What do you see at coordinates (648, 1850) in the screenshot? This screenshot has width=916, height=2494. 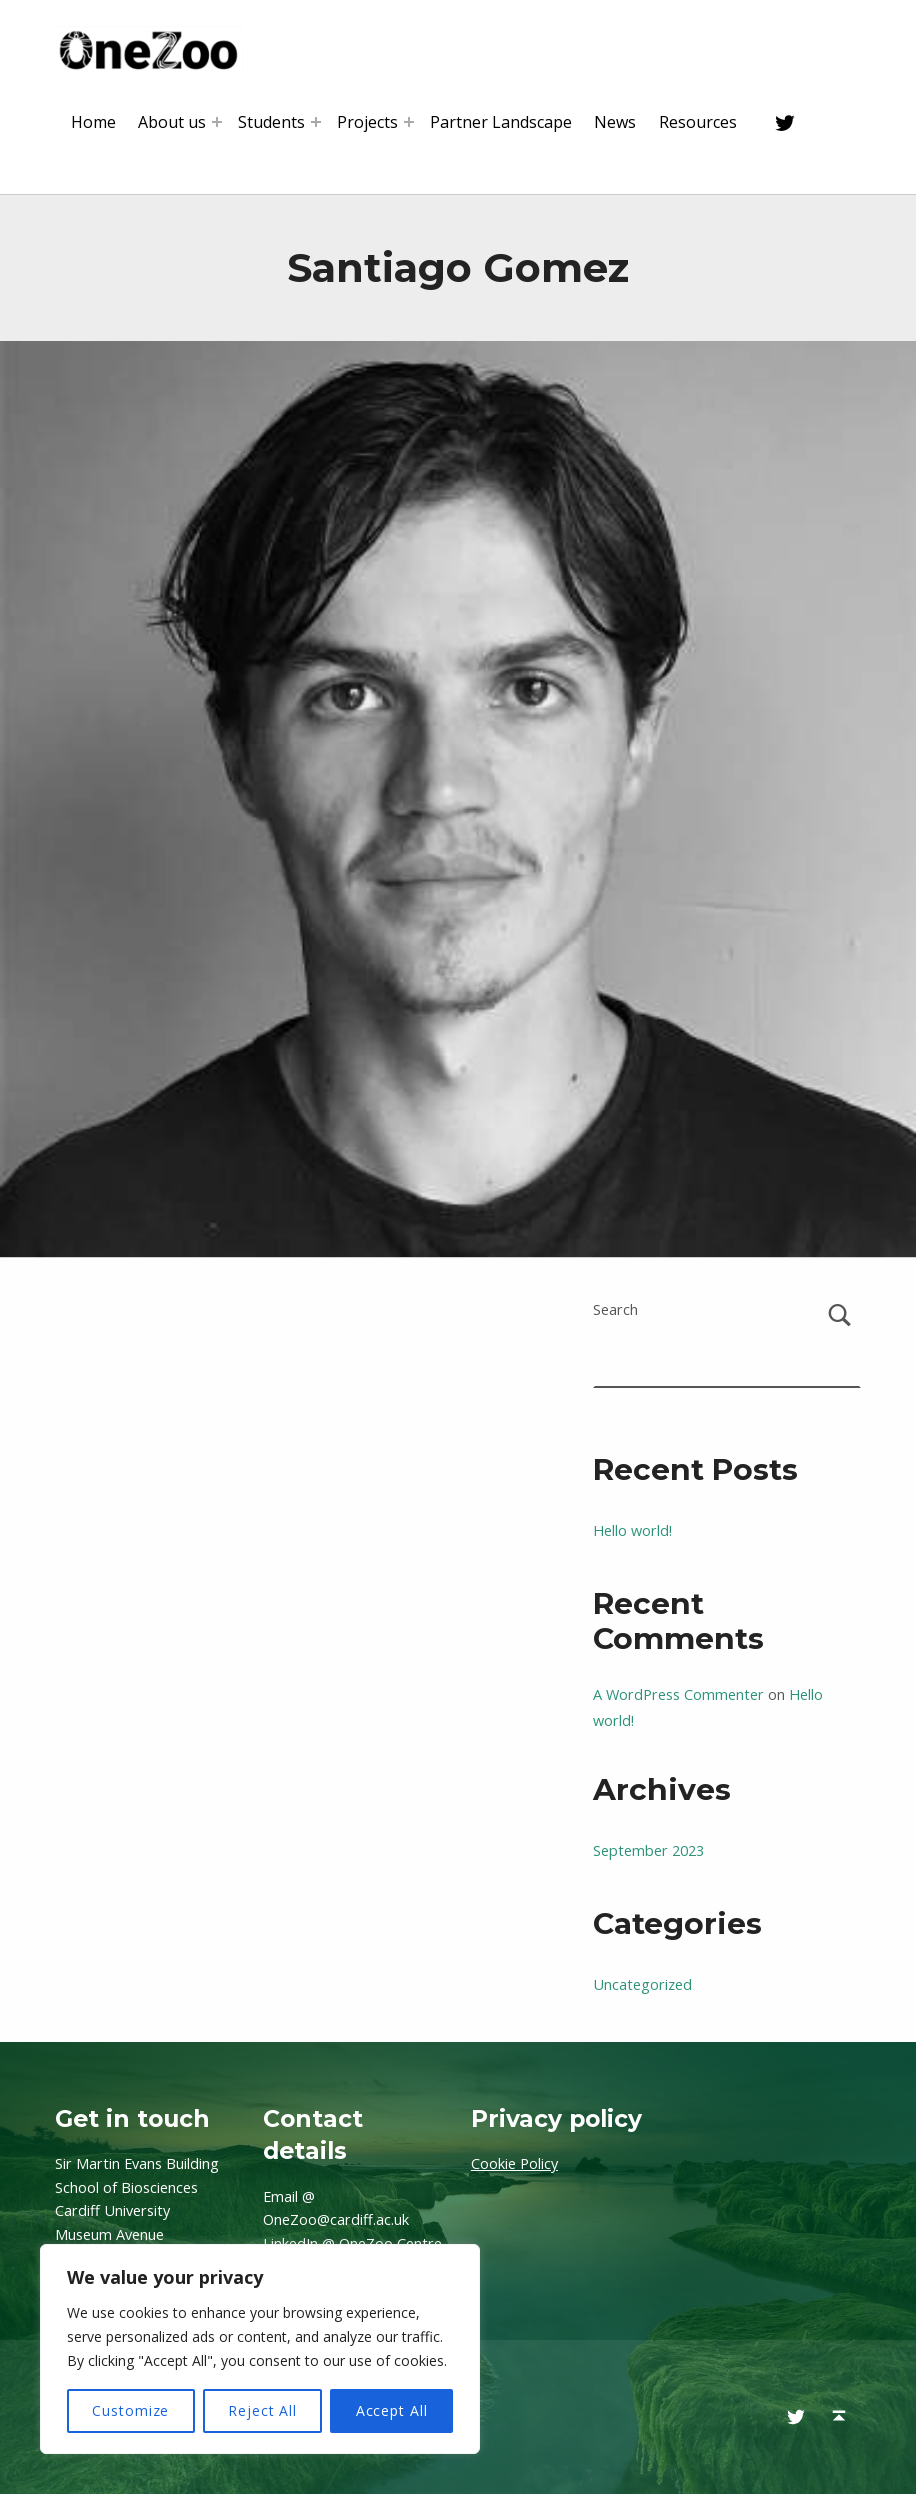 I see `September 2023` at bounding box center [648, 1850].